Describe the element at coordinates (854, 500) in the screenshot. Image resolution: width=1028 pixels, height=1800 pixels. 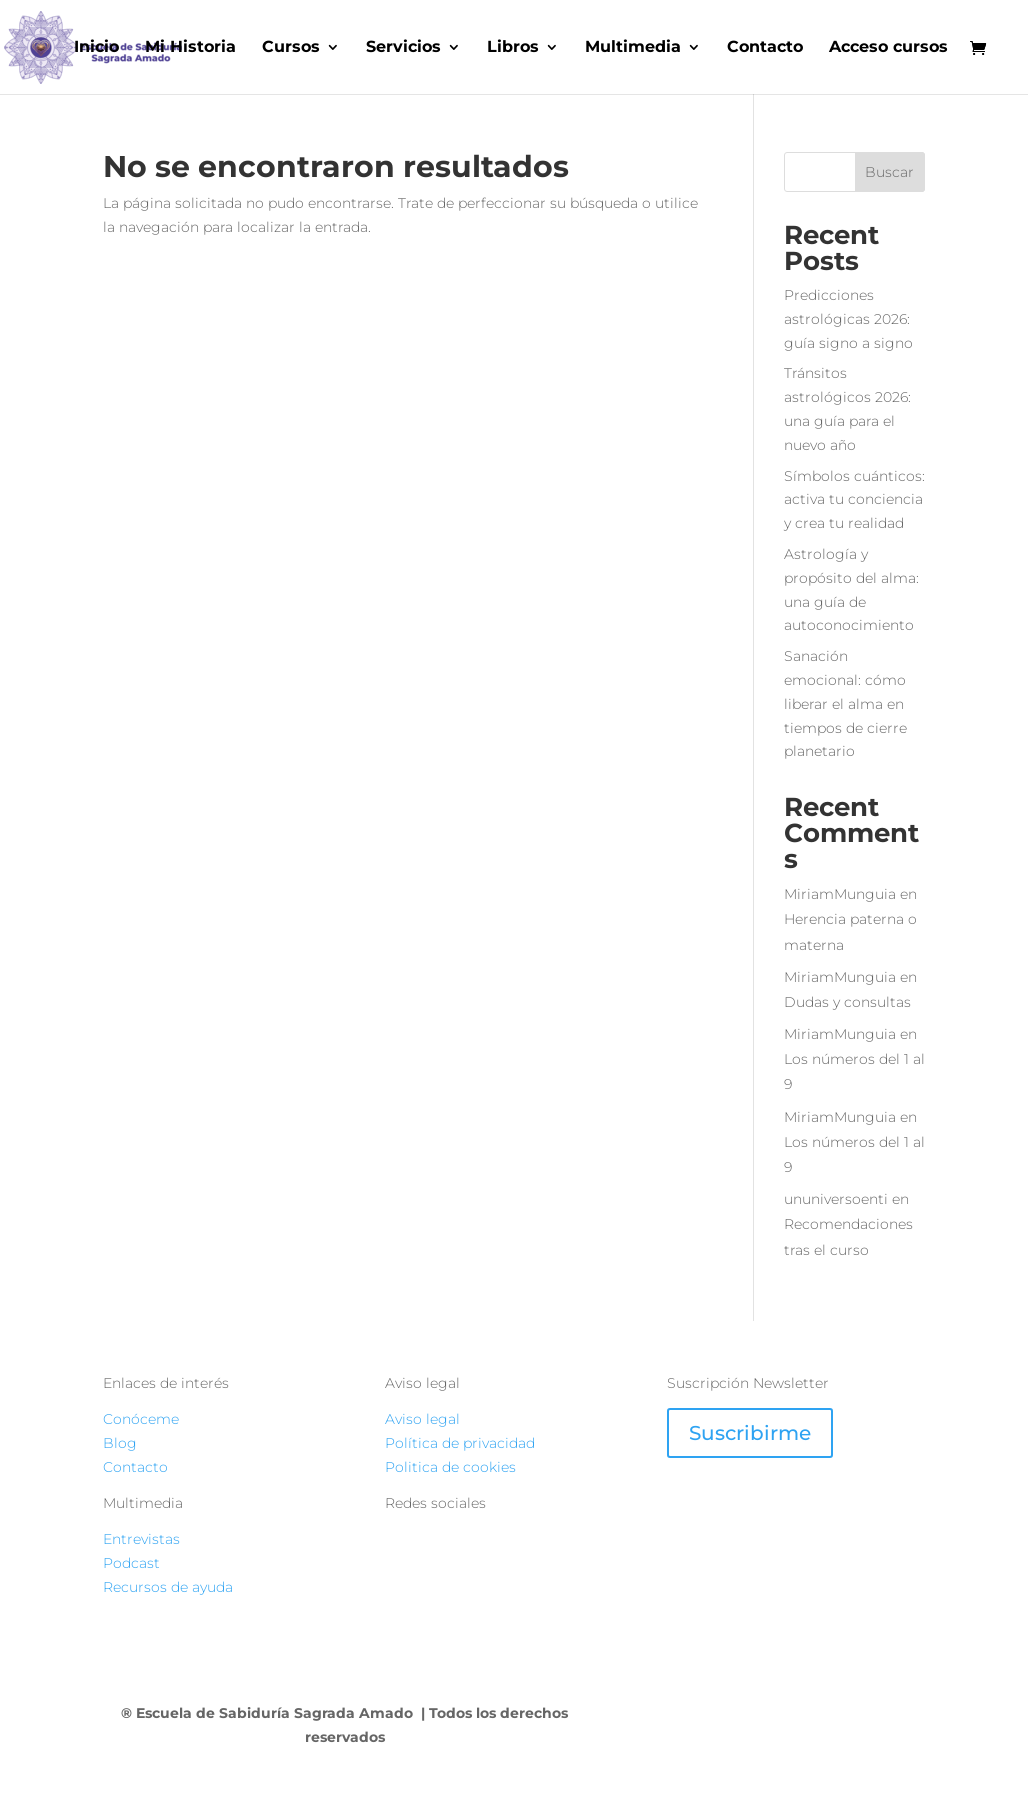
I see `Símbolos cuánticos: activa tu conciencia y crea tu realidad` at that location.